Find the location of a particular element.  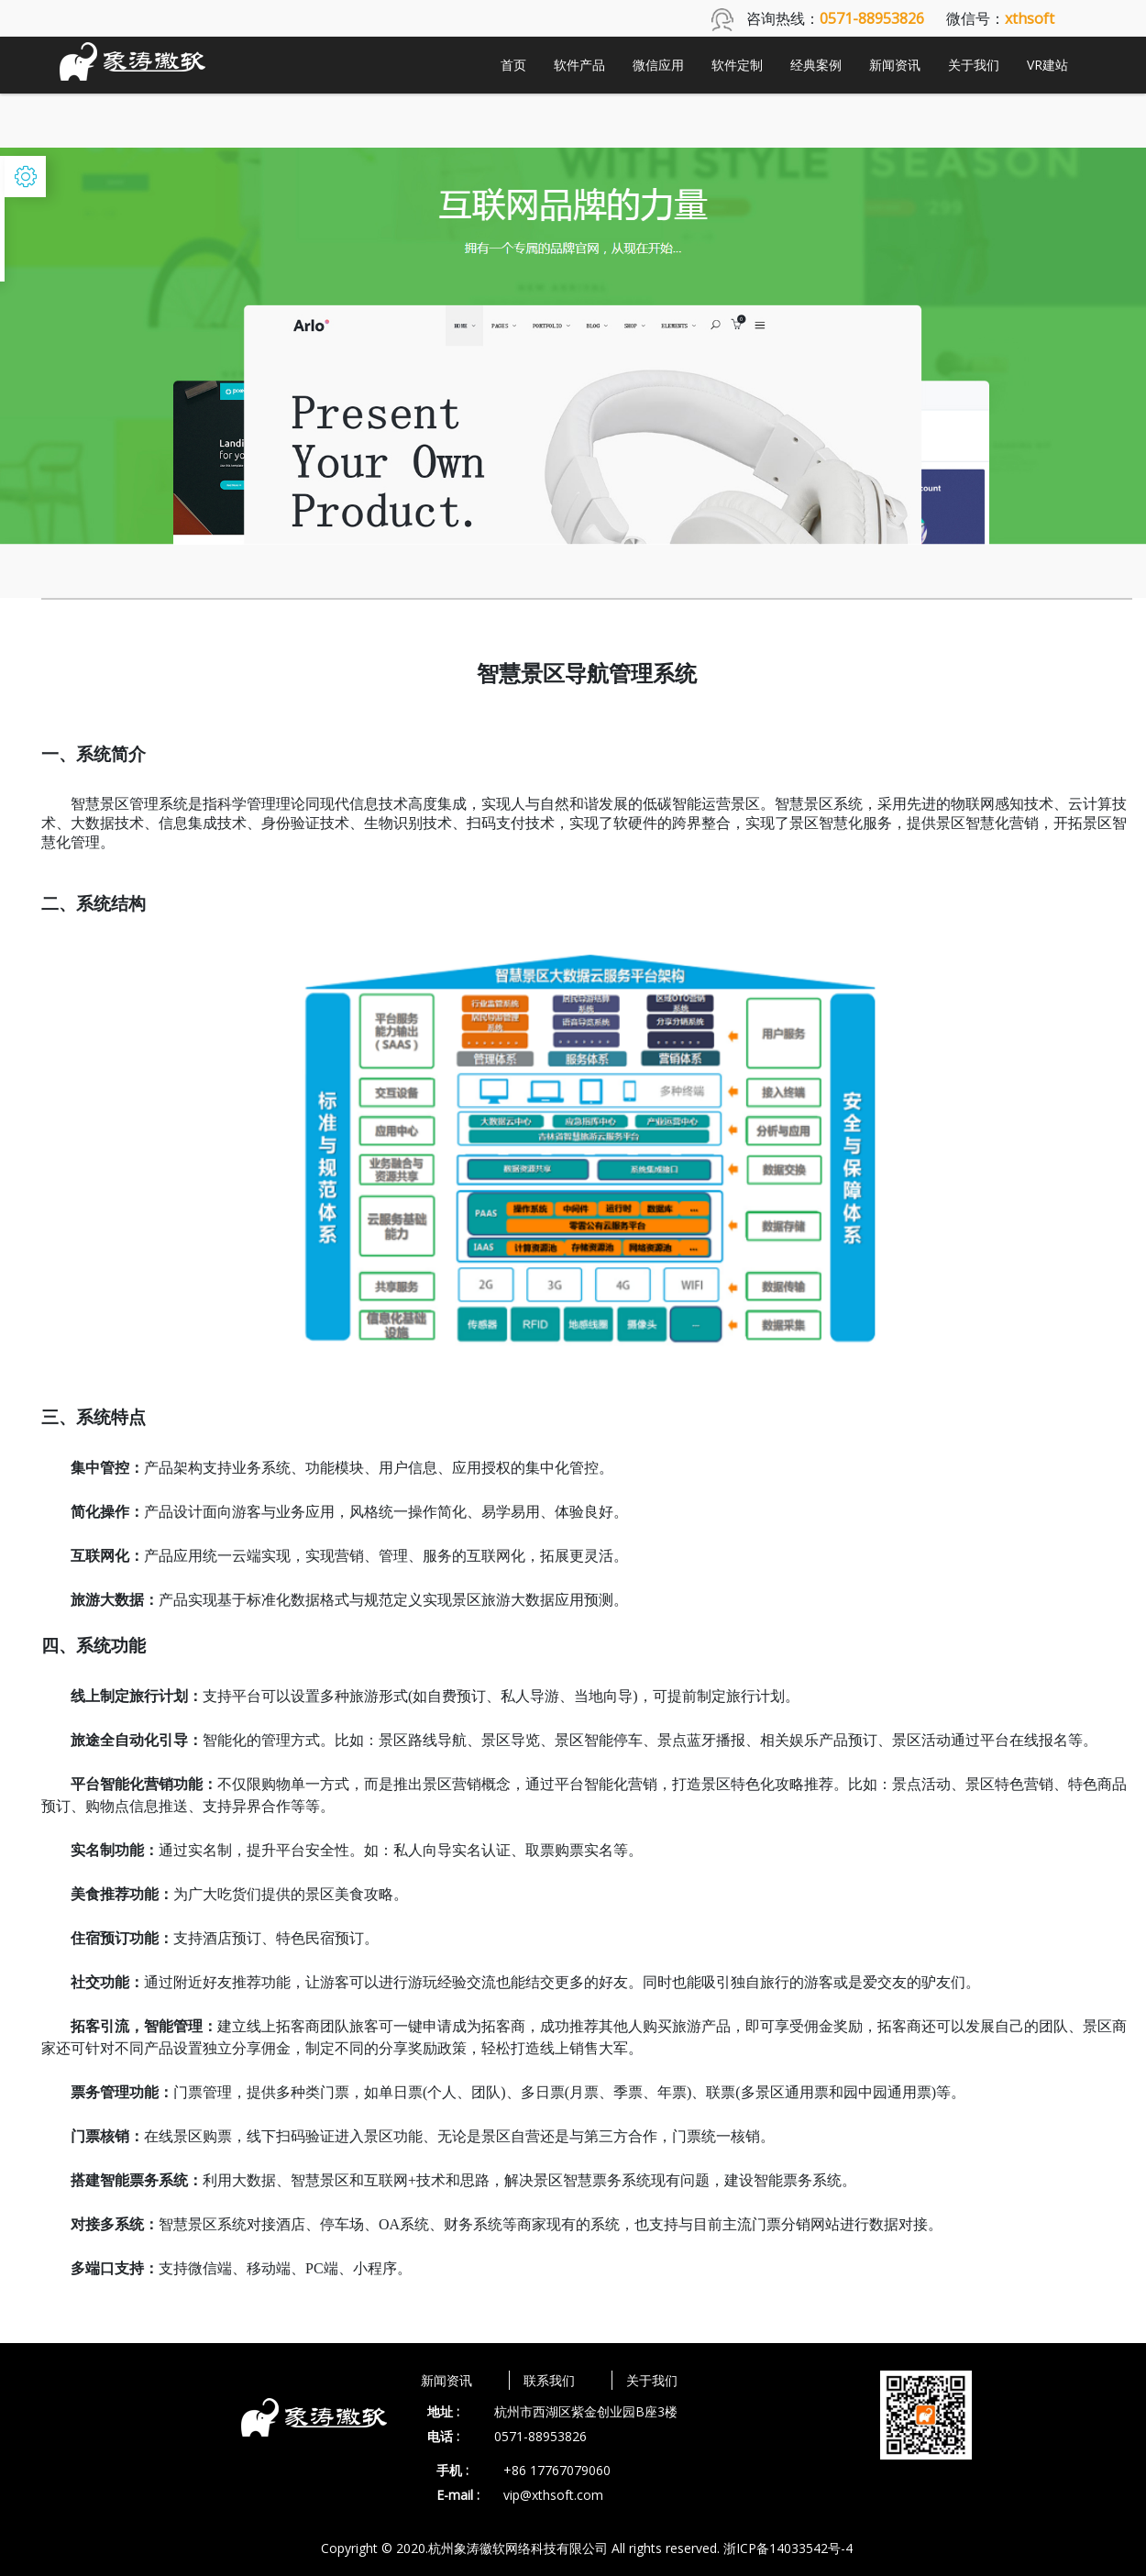

微信应用 is located at coordinates (658, 64).